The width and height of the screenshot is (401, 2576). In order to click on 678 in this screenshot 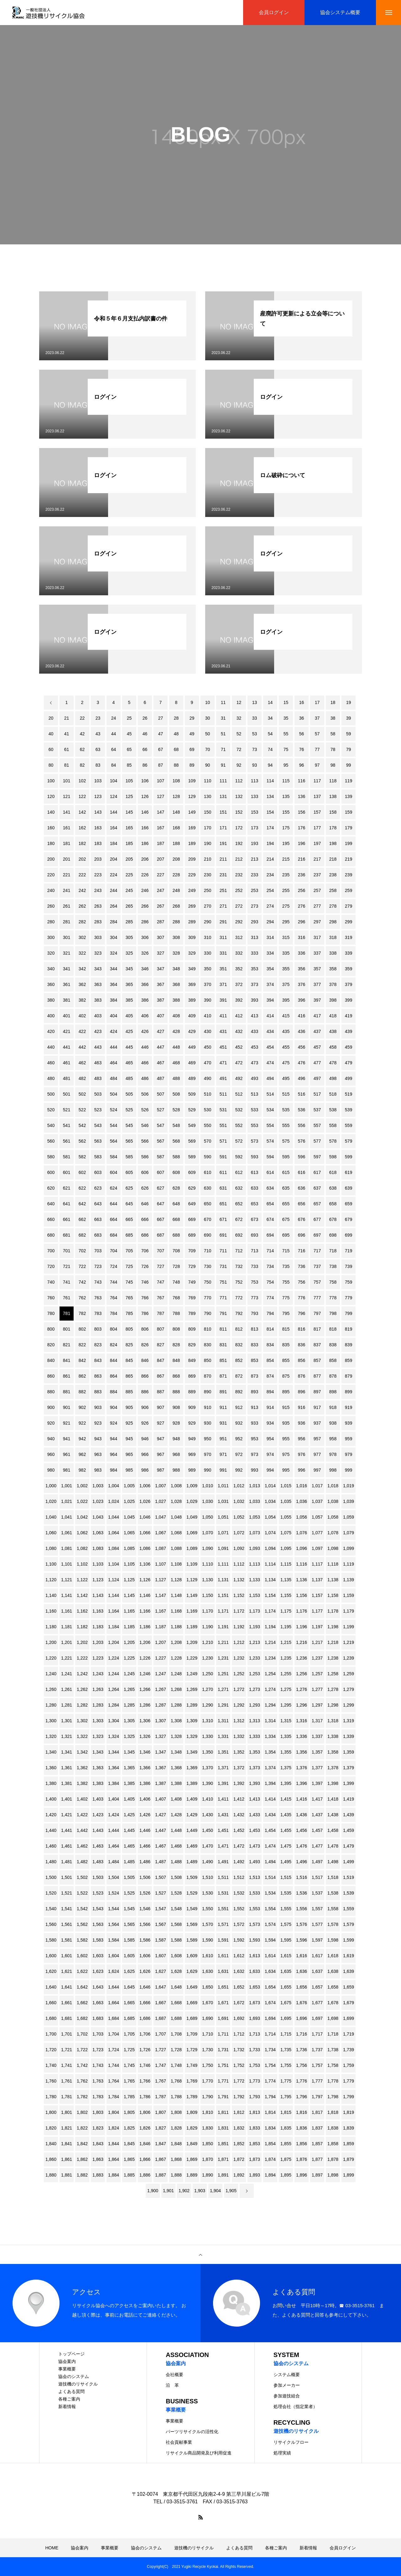, I will do `click(332, 1219)`.